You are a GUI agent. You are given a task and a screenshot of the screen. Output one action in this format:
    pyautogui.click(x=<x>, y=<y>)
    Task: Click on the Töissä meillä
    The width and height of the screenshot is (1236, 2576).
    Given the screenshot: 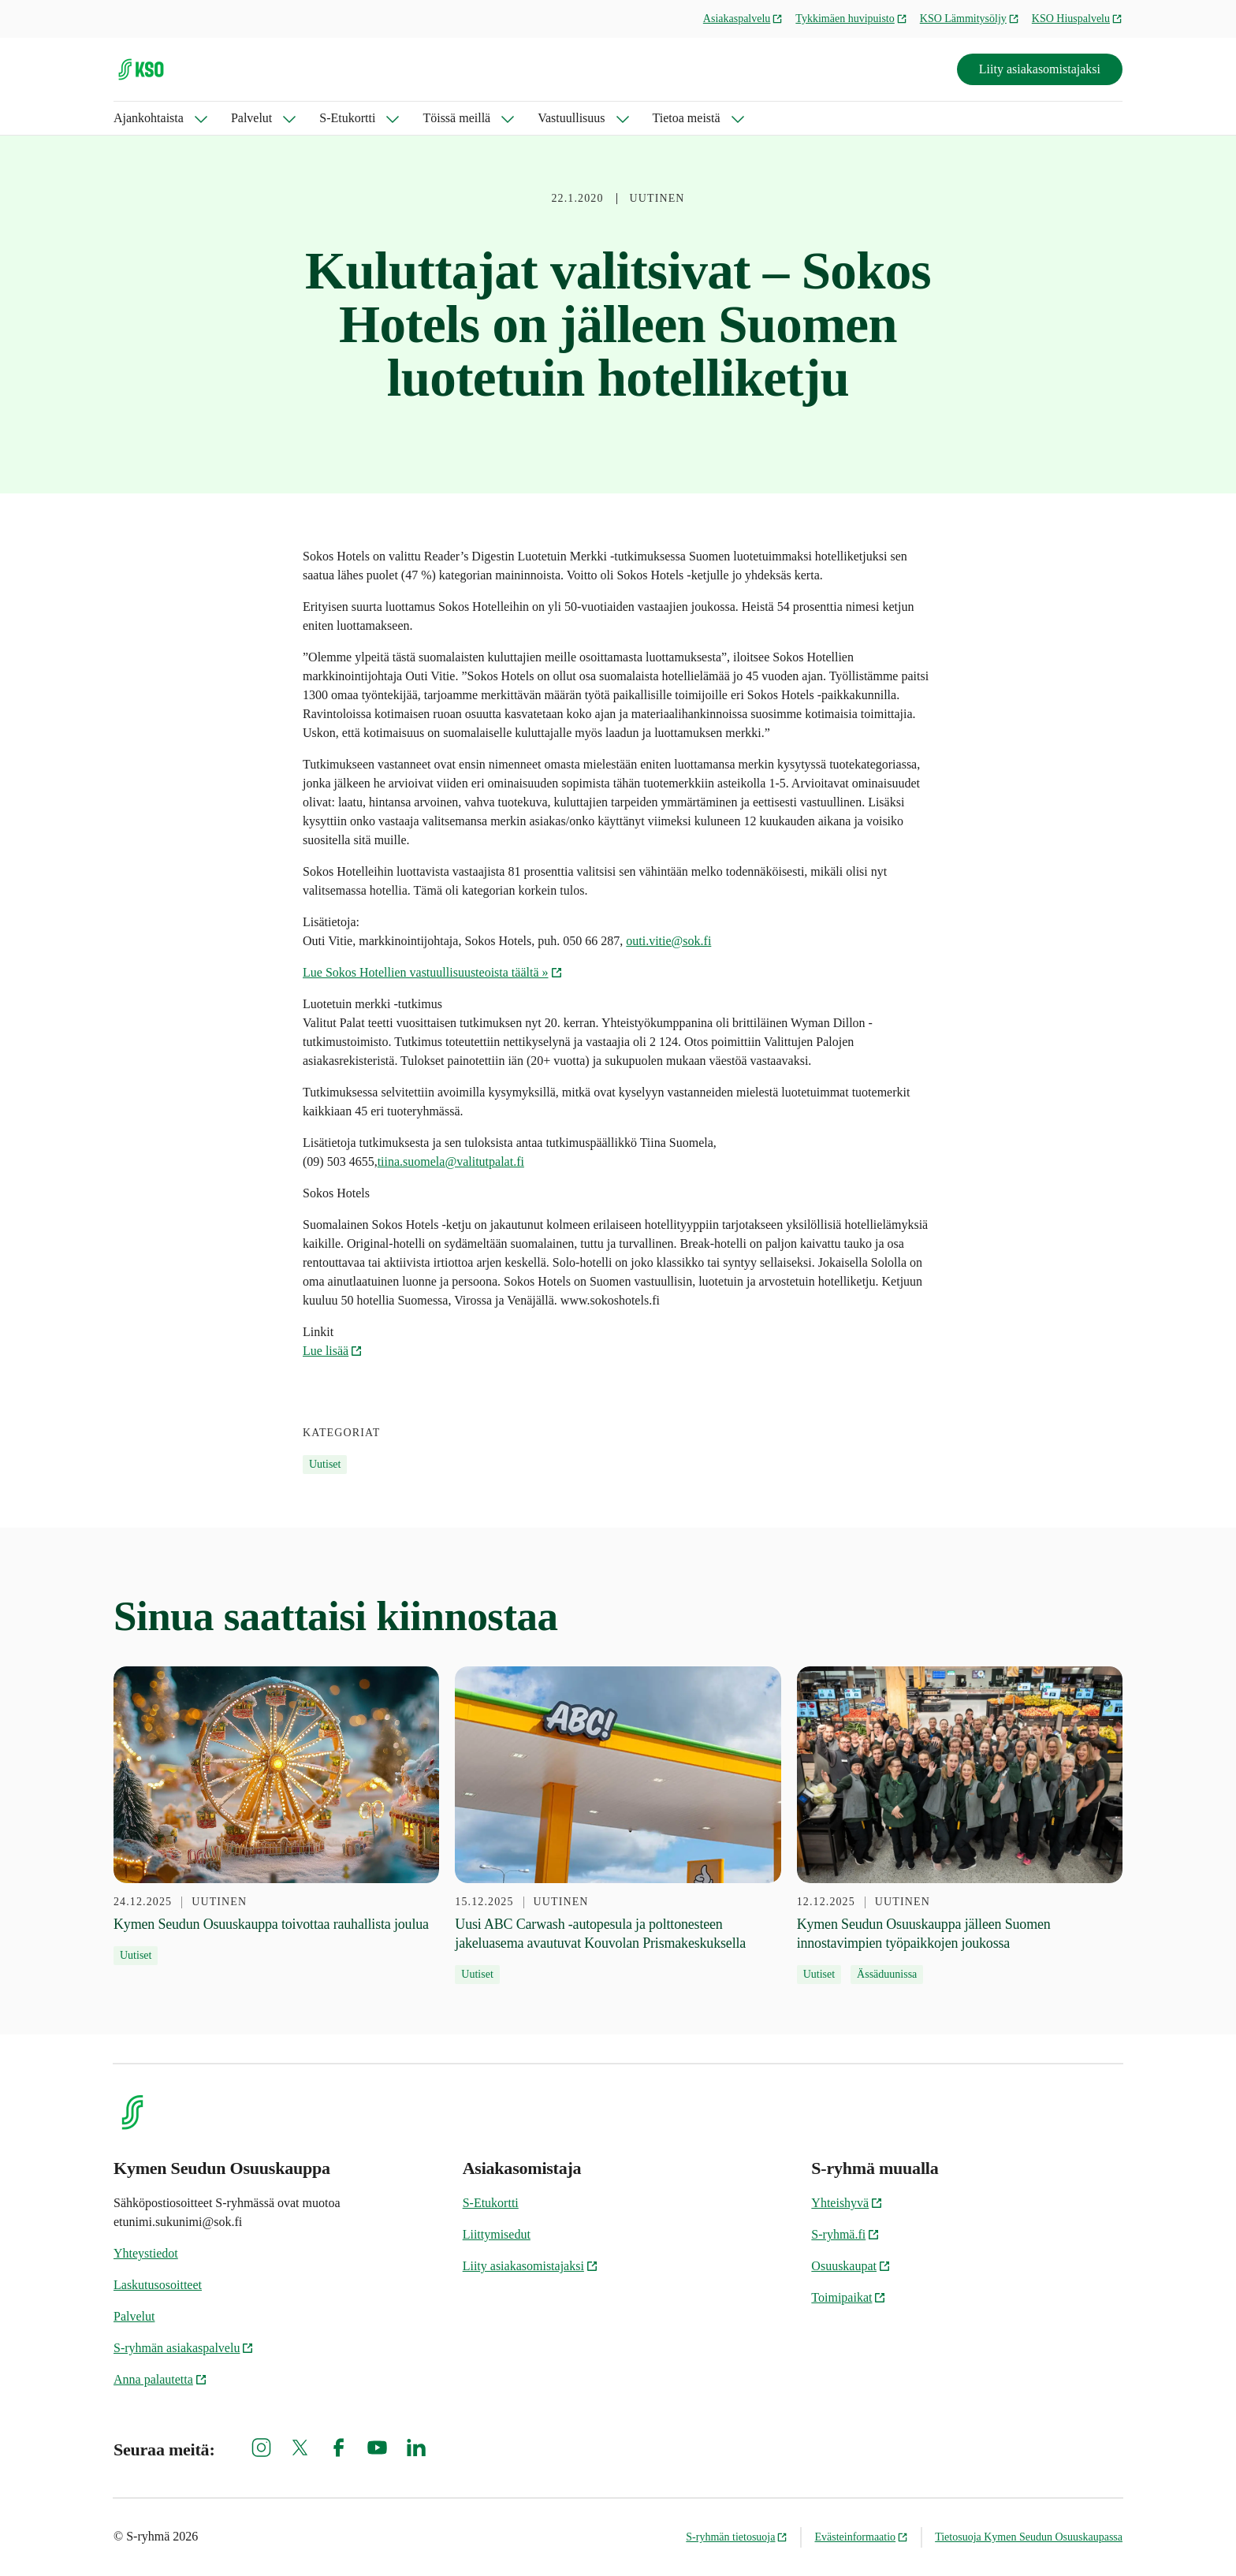 What is the action you would take?
    pyautogui.click(x=456, y=118)
    